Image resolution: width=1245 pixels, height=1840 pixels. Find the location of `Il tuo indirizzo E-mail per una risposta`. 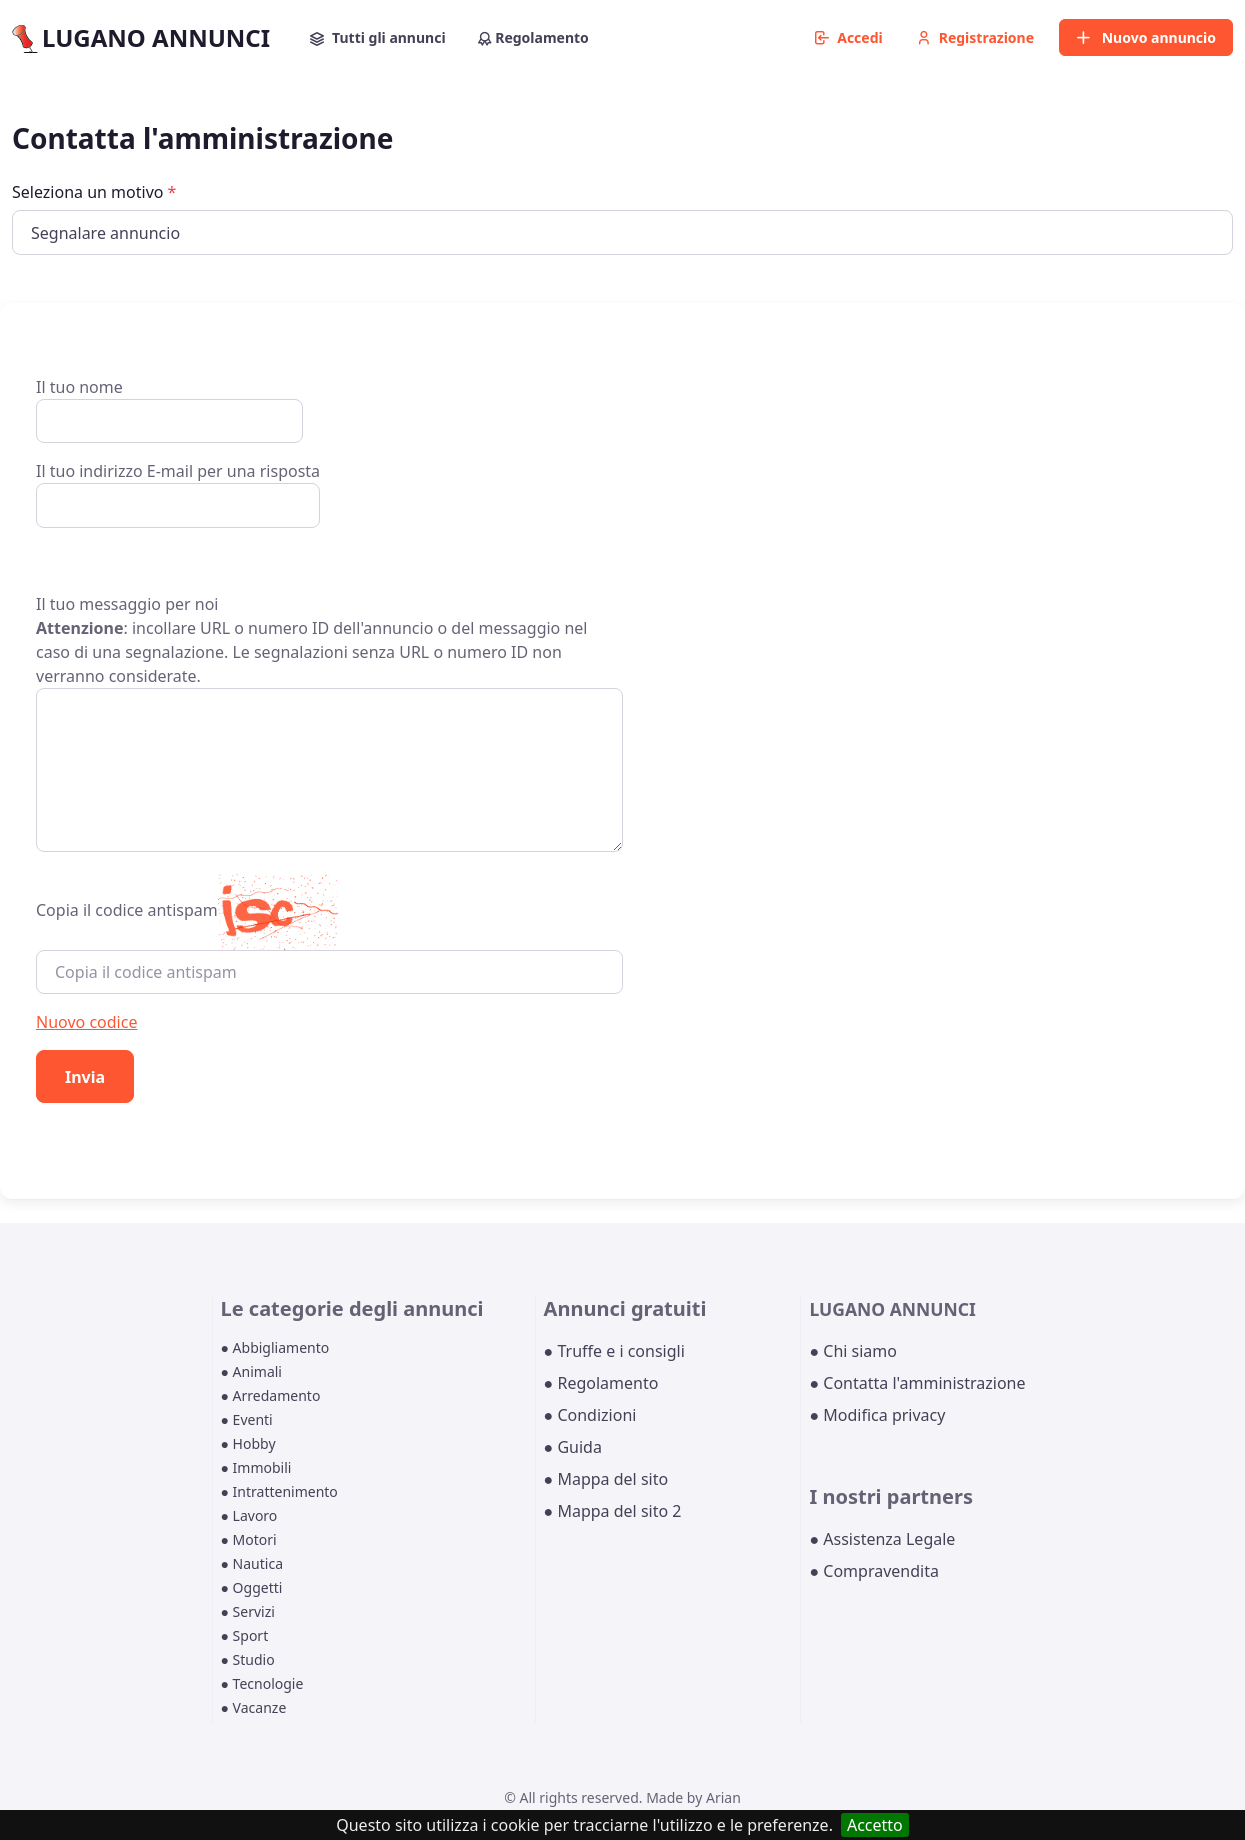

Il tuo indirizzo E-mail per una risposta is located at coordinates (178, 493).